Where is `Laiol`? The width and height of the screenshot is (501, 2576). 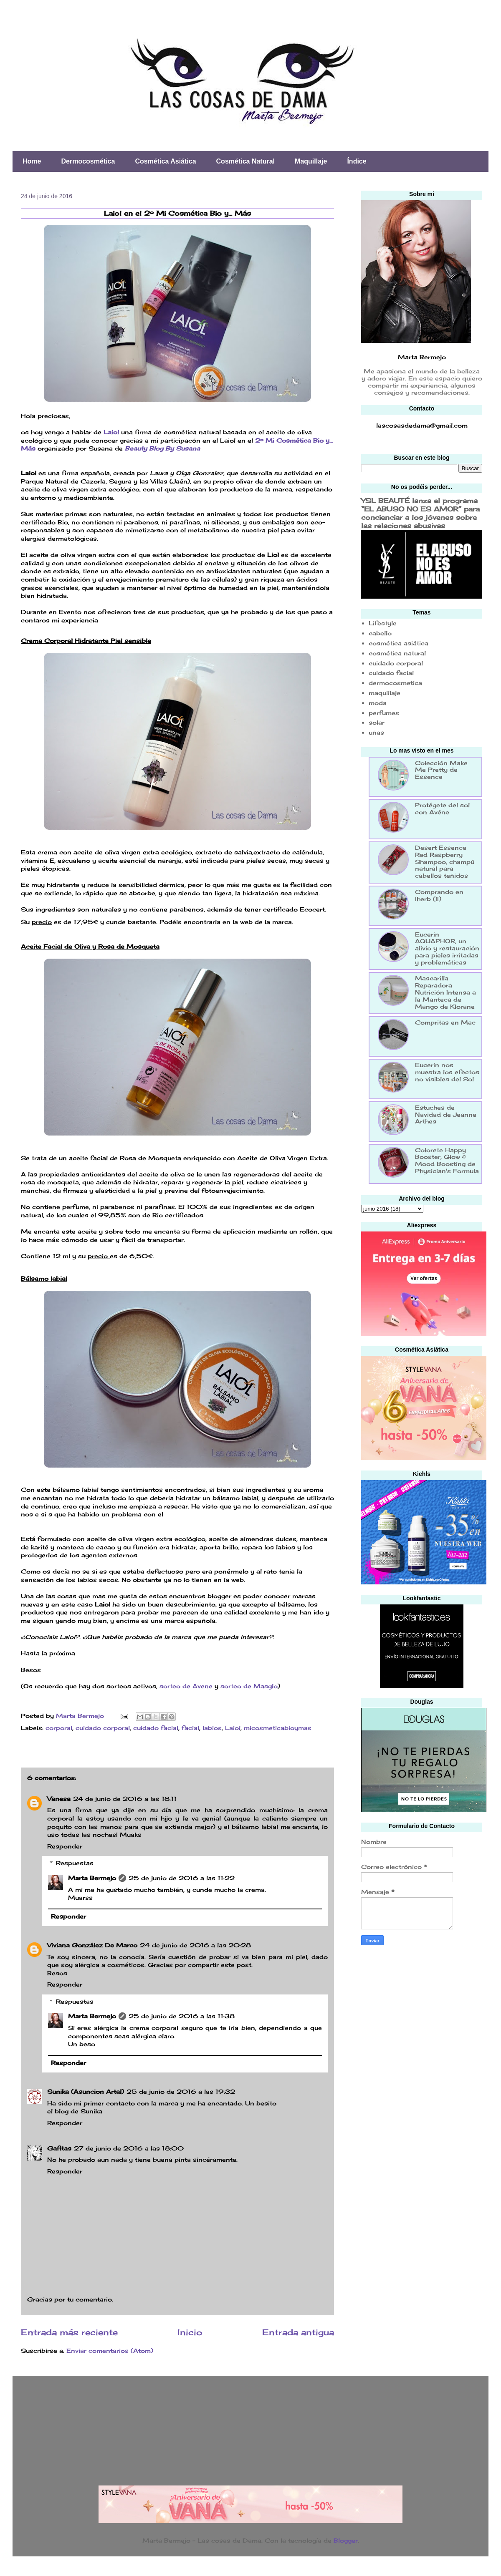 Laiol is located at coordinates (111, 432).